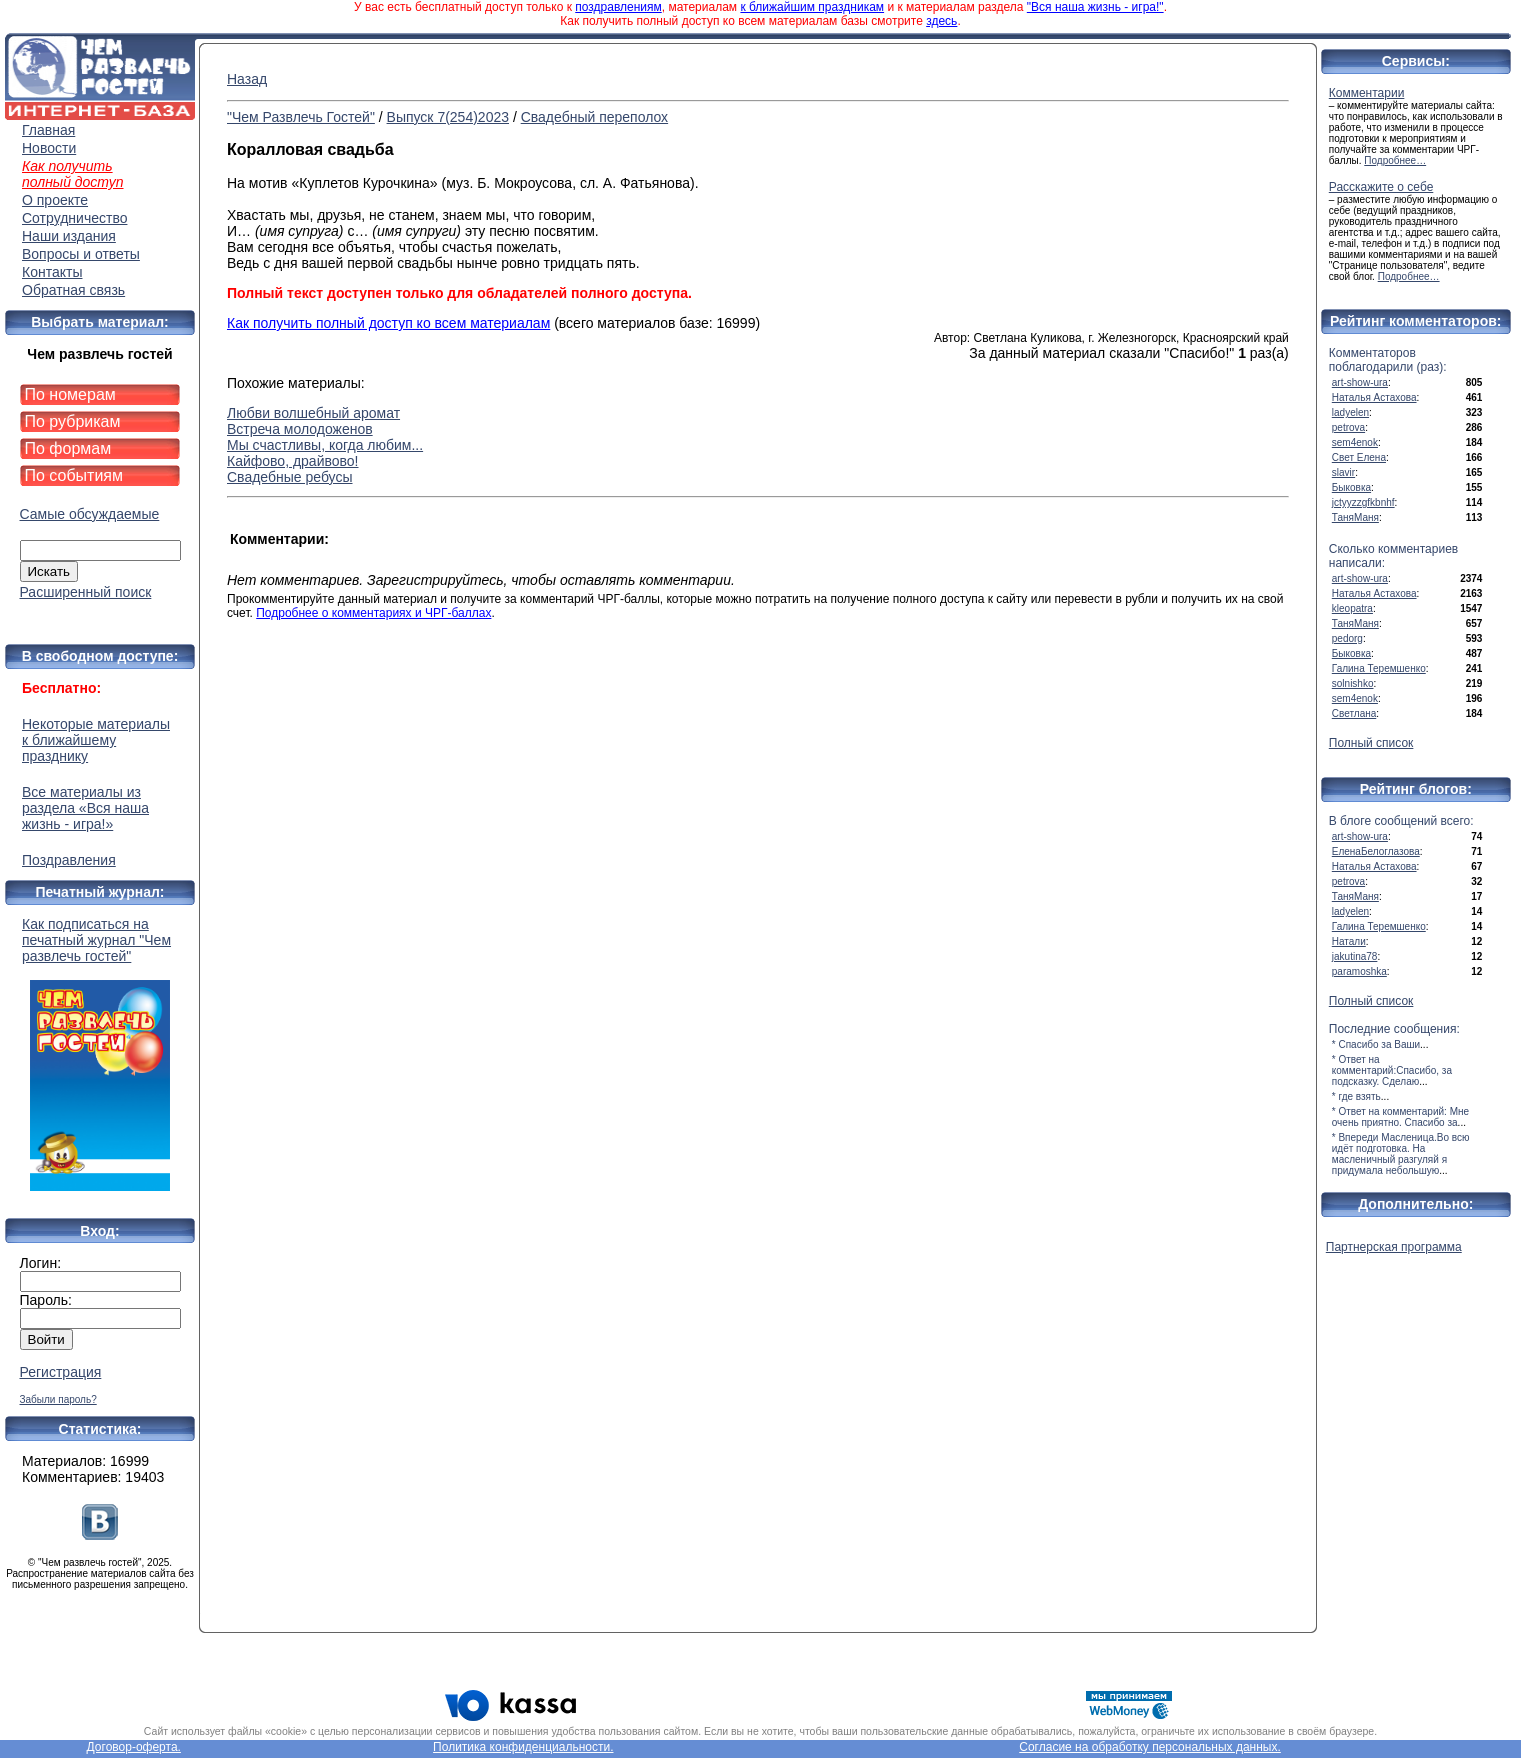 The image size is (1521, 1758). Describe the element at coordinates (70, 394) in the screenshot. I see `По номерам` at that location.